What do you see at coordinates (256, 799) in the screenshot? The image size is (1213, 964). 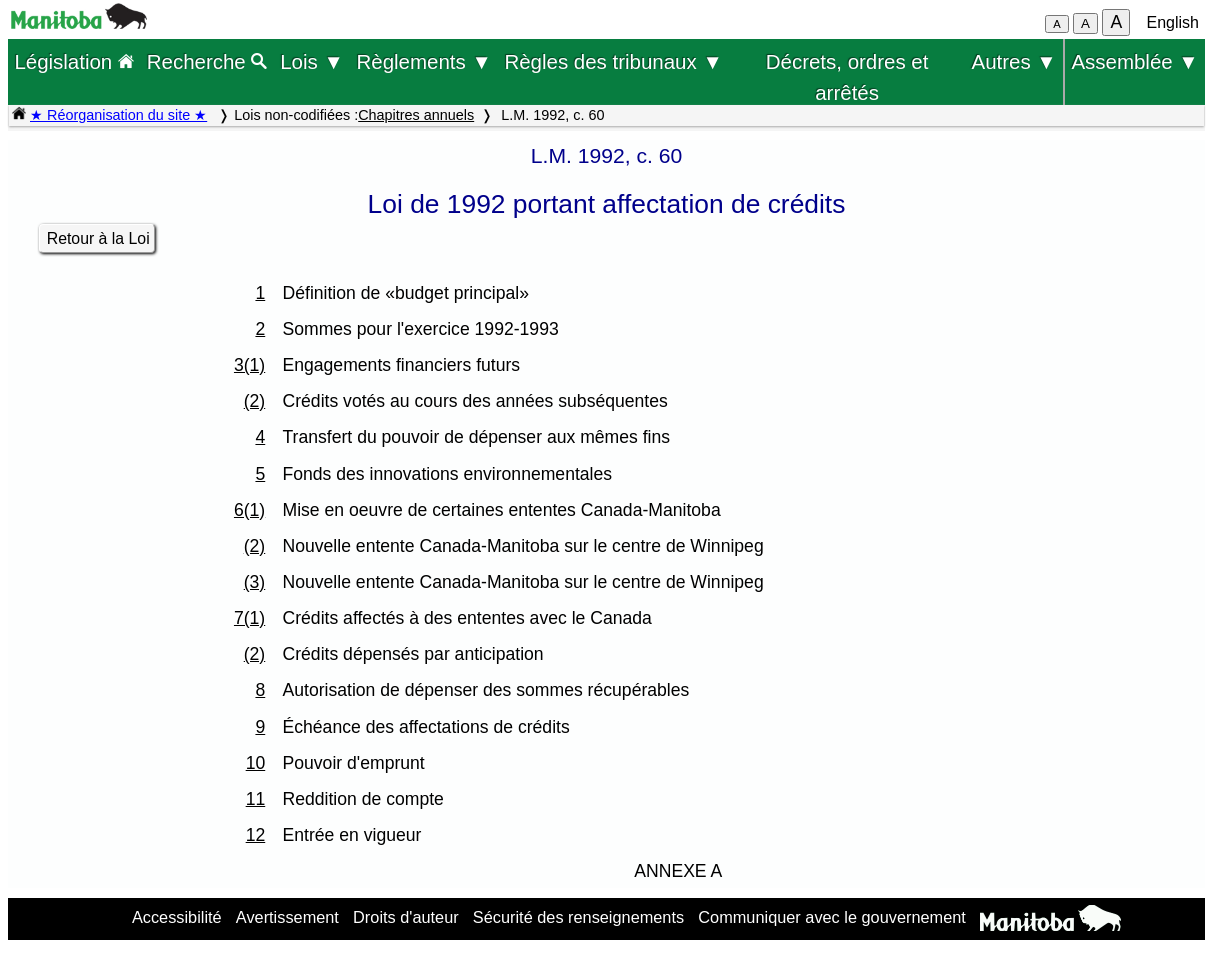 I see `11` at bounding box center [256, 799].